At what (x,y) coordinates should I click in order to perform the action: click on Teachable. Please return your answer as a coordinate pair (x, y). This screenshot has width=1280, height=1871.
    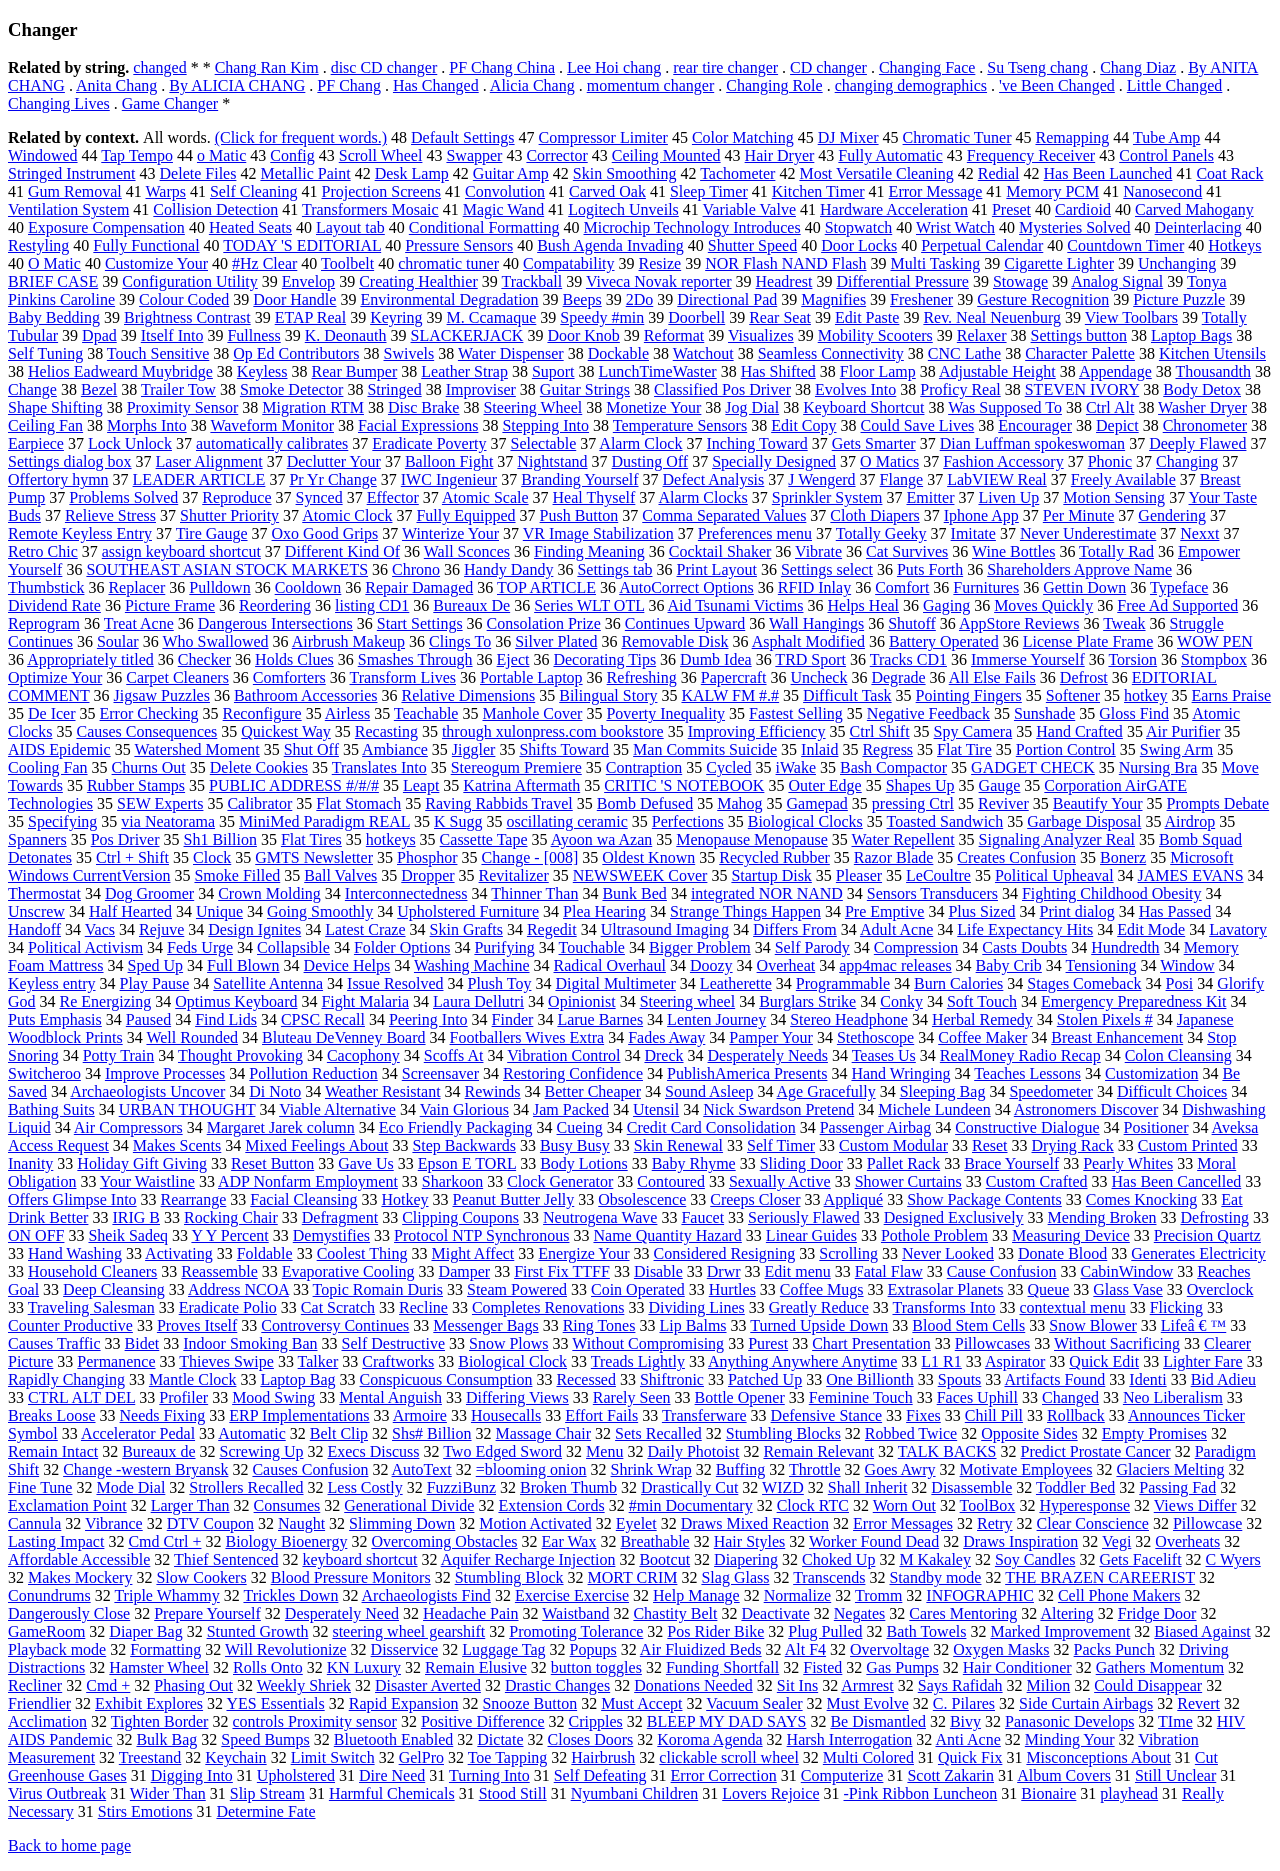
    Looking at the image, I should click on (426, 713).